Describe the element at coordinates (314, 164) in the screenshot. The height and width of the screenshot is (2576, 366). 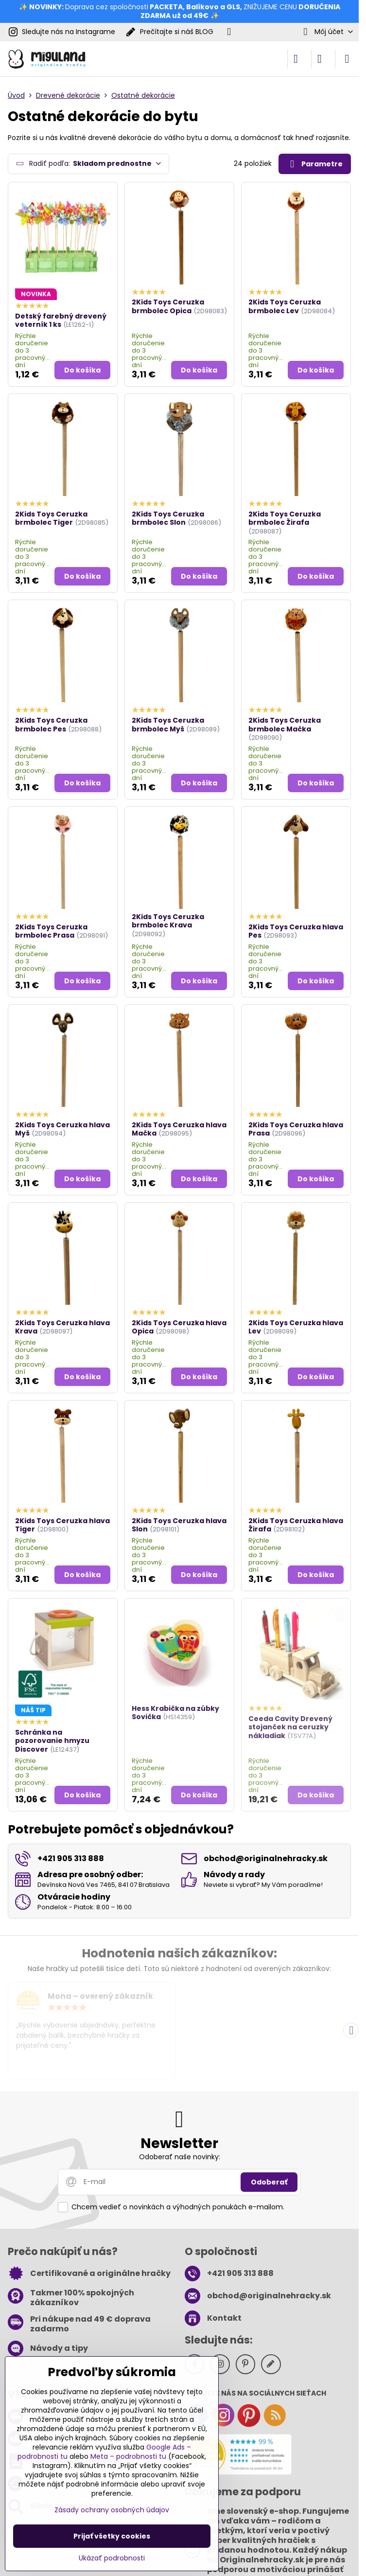
I see `Parametre` at that location.